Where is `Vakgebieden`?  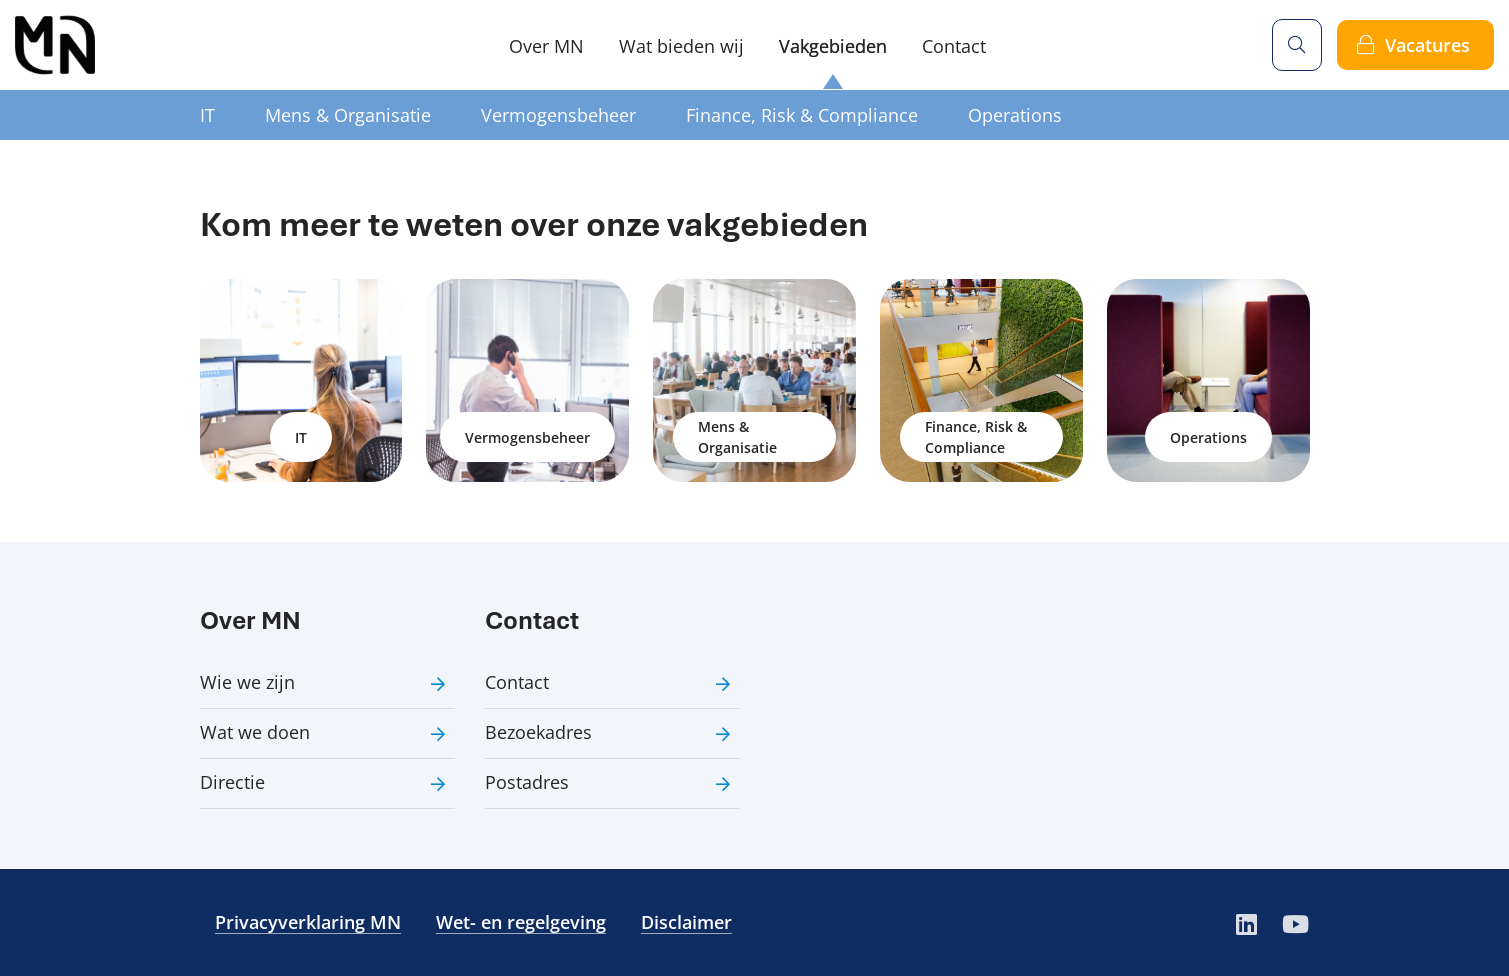
Vakgebieden is located at coordinates (833, 46).